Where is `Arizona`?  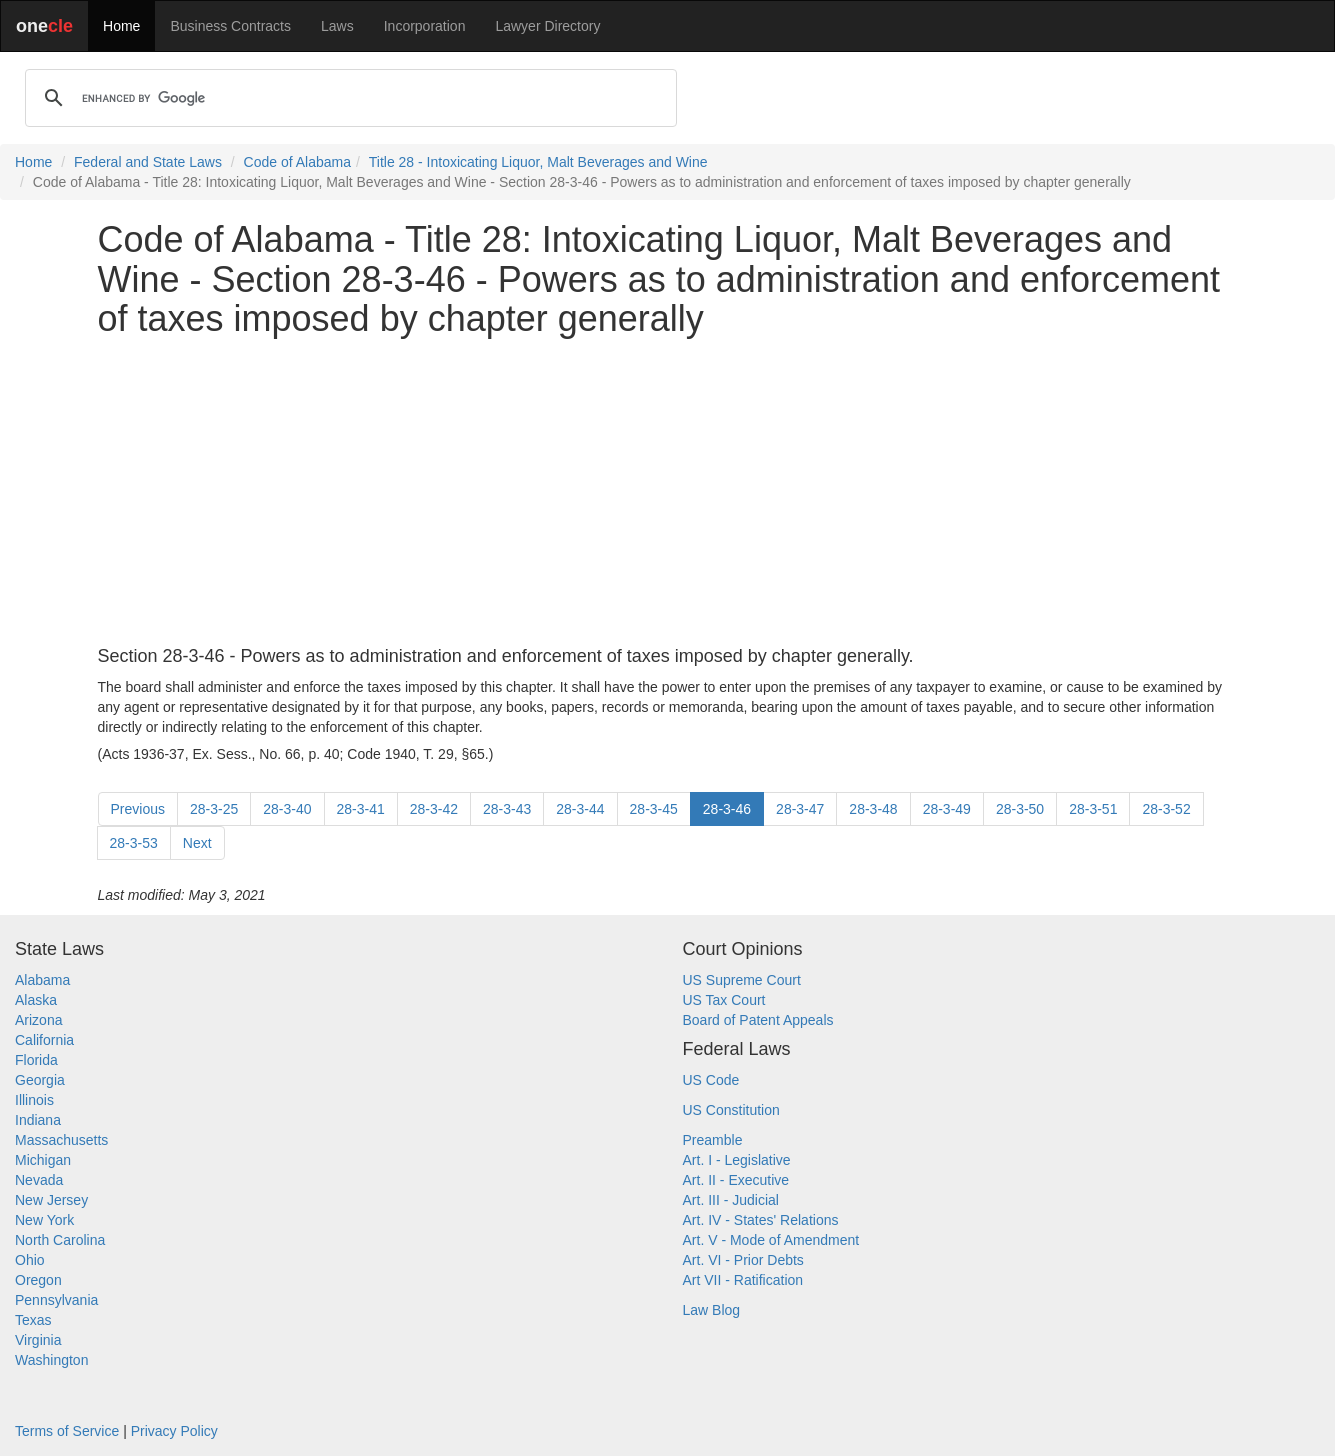 Arizona is located at coordinates (38, 1020).